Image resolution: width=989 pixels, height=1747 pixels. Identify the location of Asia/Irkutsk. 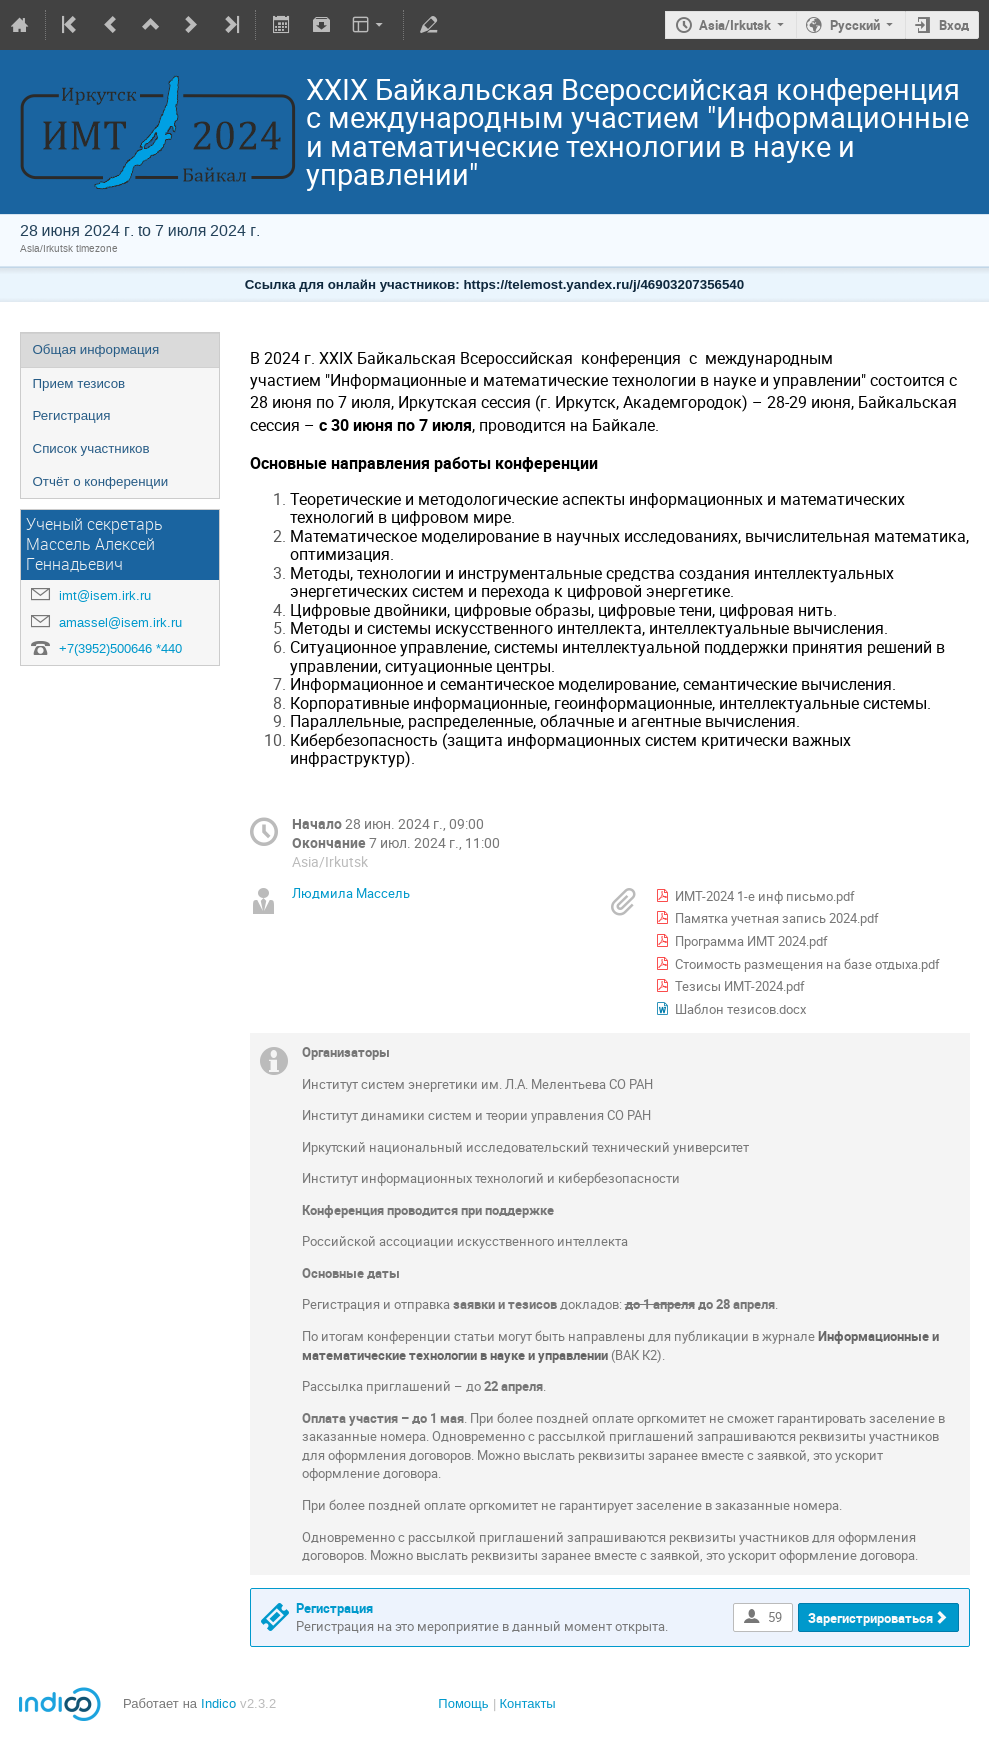
(735, 25).